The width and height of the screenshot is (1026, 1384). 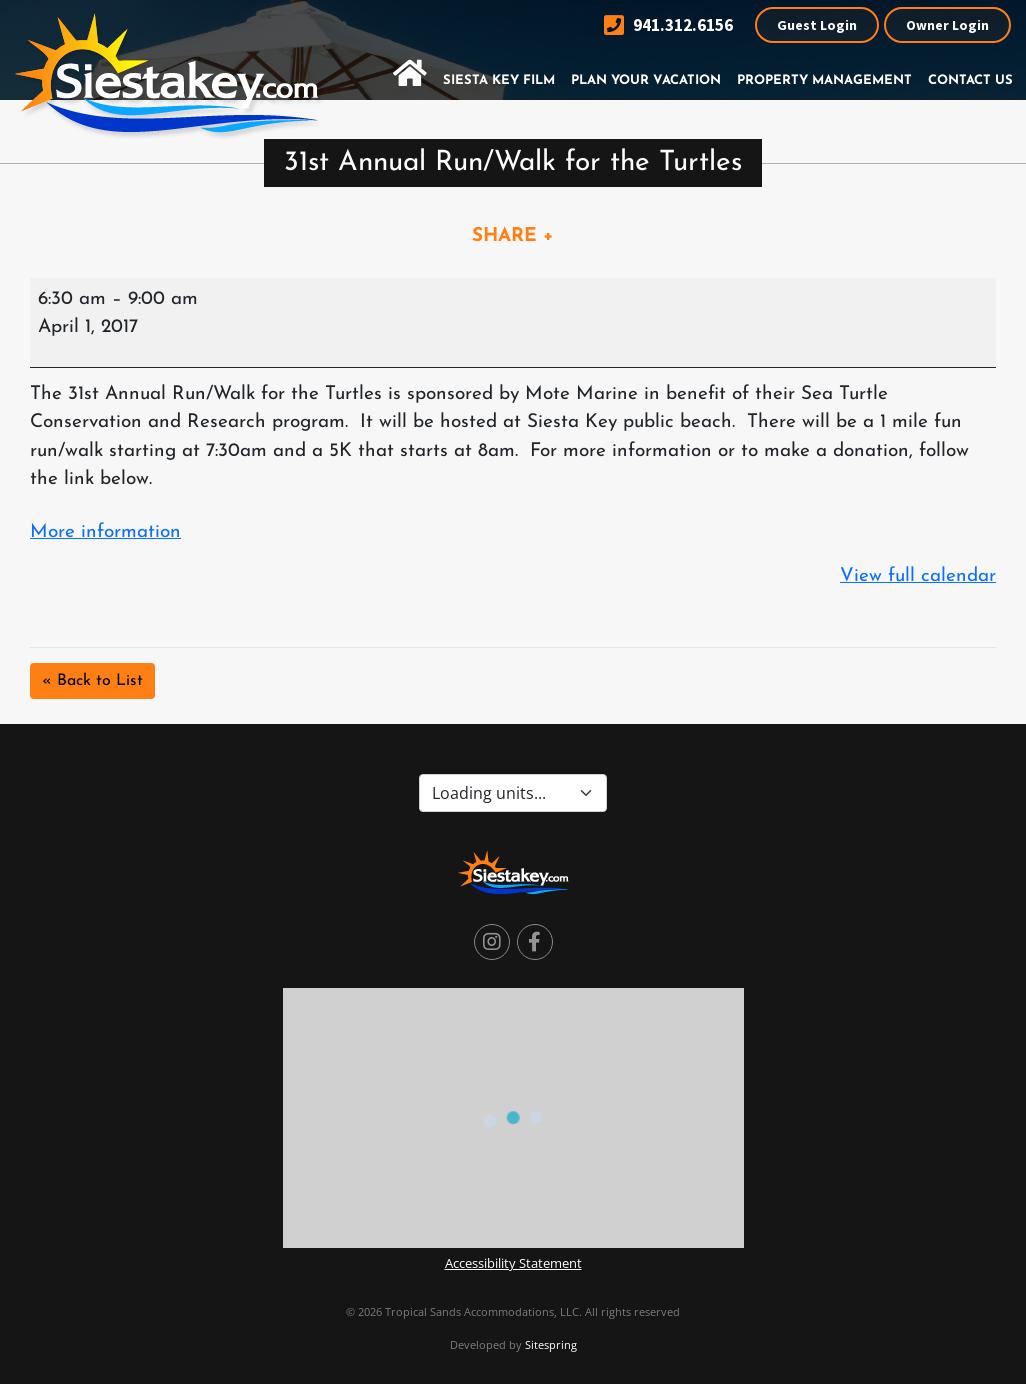 What do you see at coordinates (551, 1344) in the screenshot?
I see `Sitespring` at bounding box center [551, 1344].